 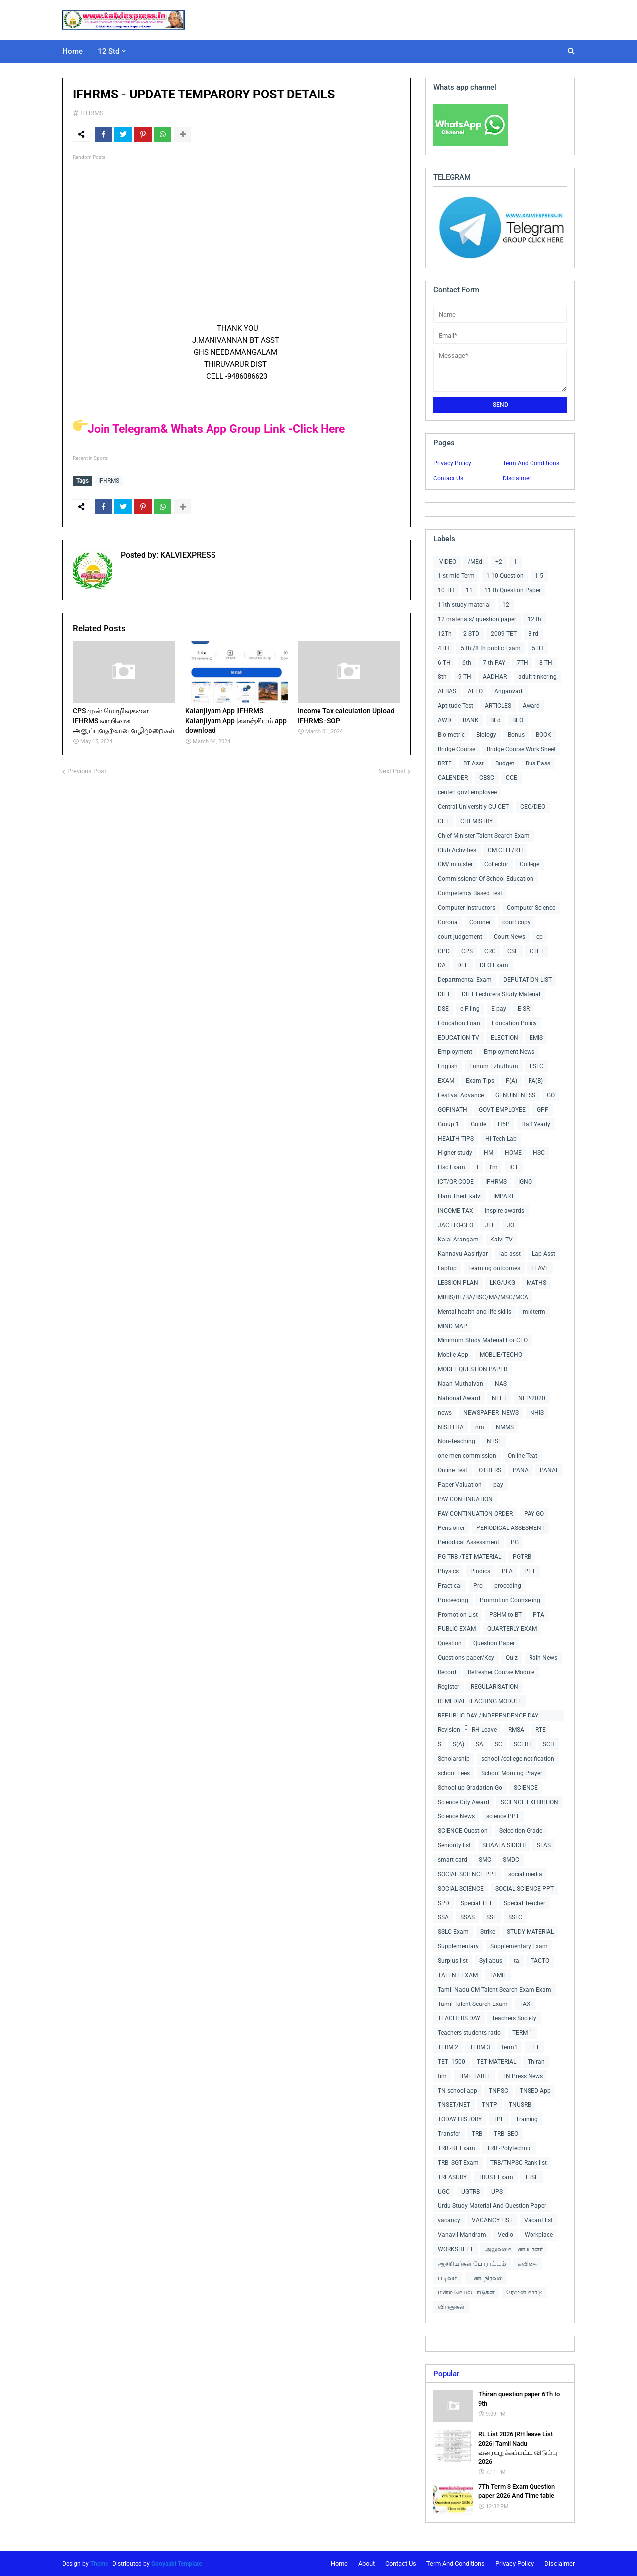 What do you see at coordinates (490, 1960) in the screenshot?
I see `Syllabus` at bounding box center [490, 1960].